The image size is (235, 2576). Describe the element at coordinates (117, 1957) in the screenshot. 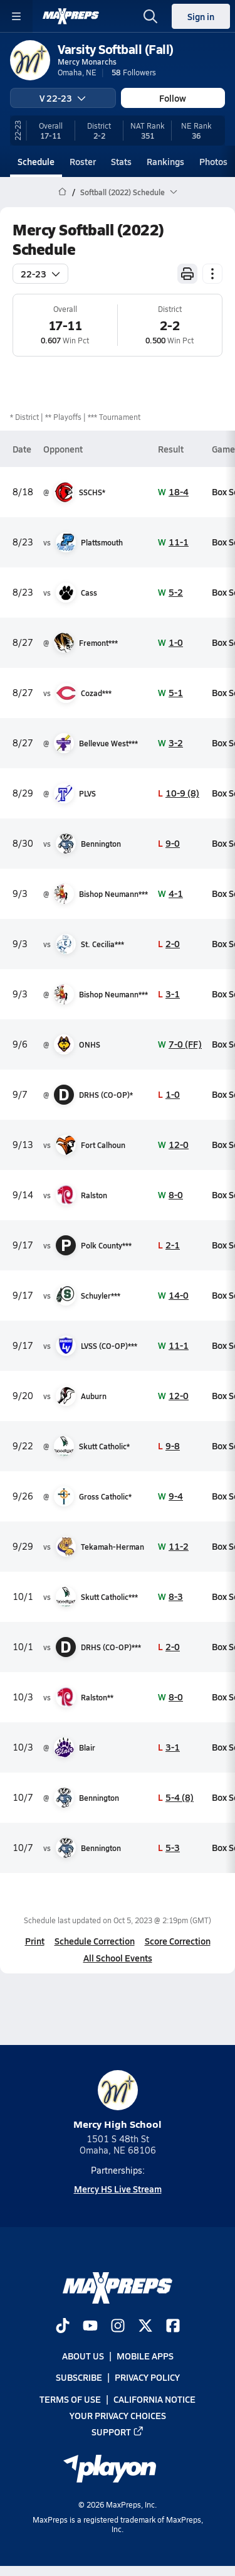

I see `All School Events` at that location.